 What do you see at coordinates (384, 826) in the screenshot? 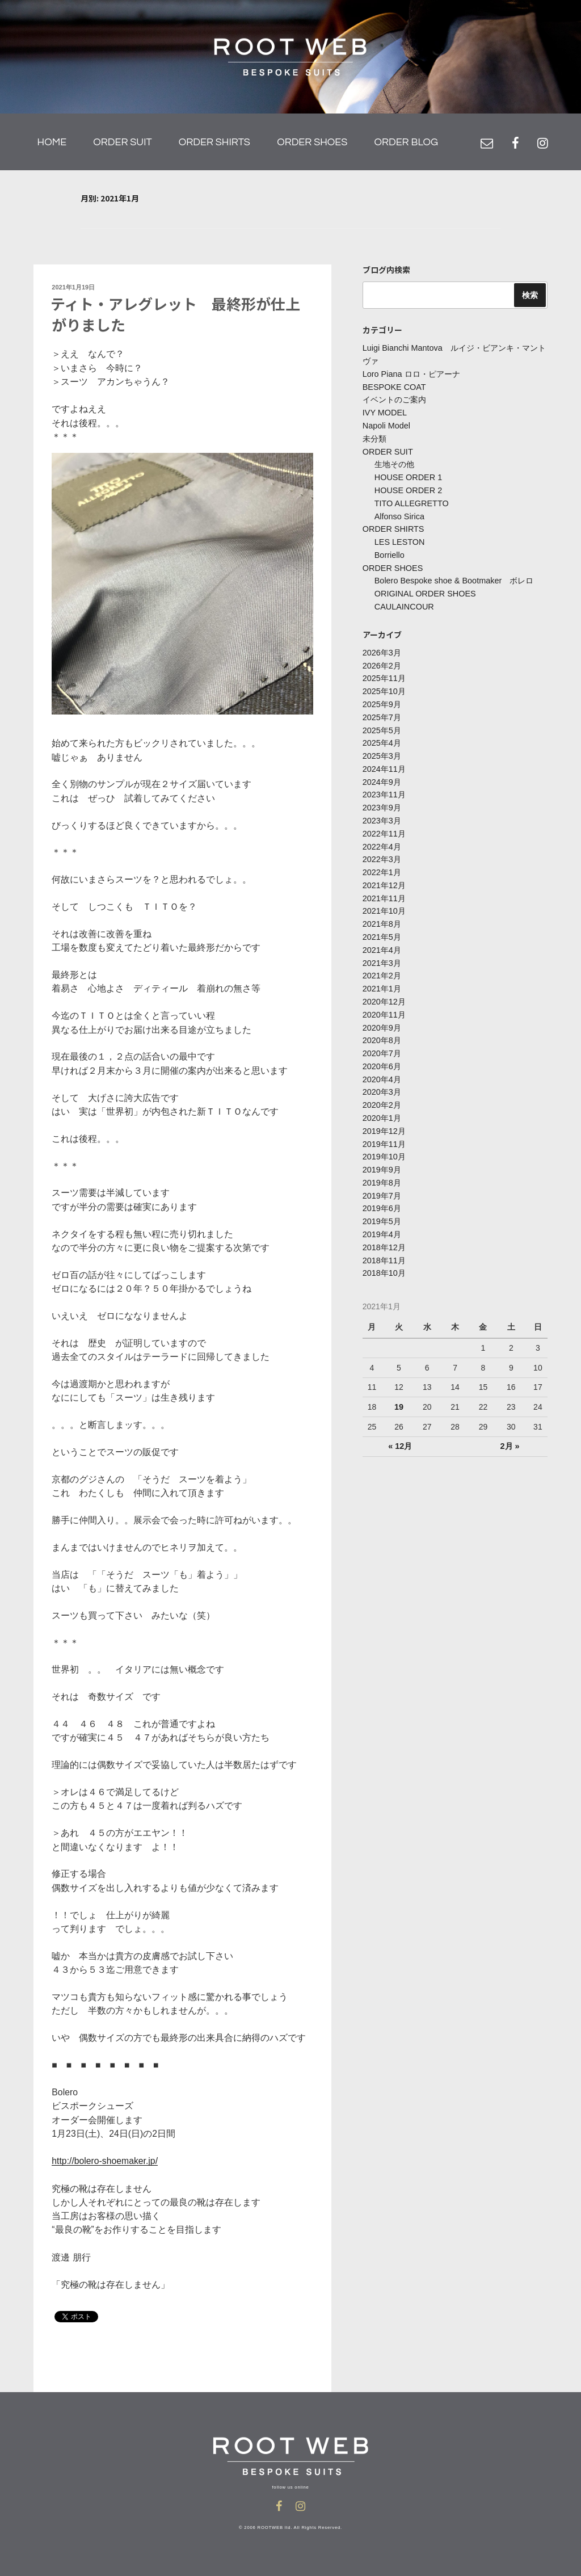
I see `2022年11月` at bounding box center [384, 826].